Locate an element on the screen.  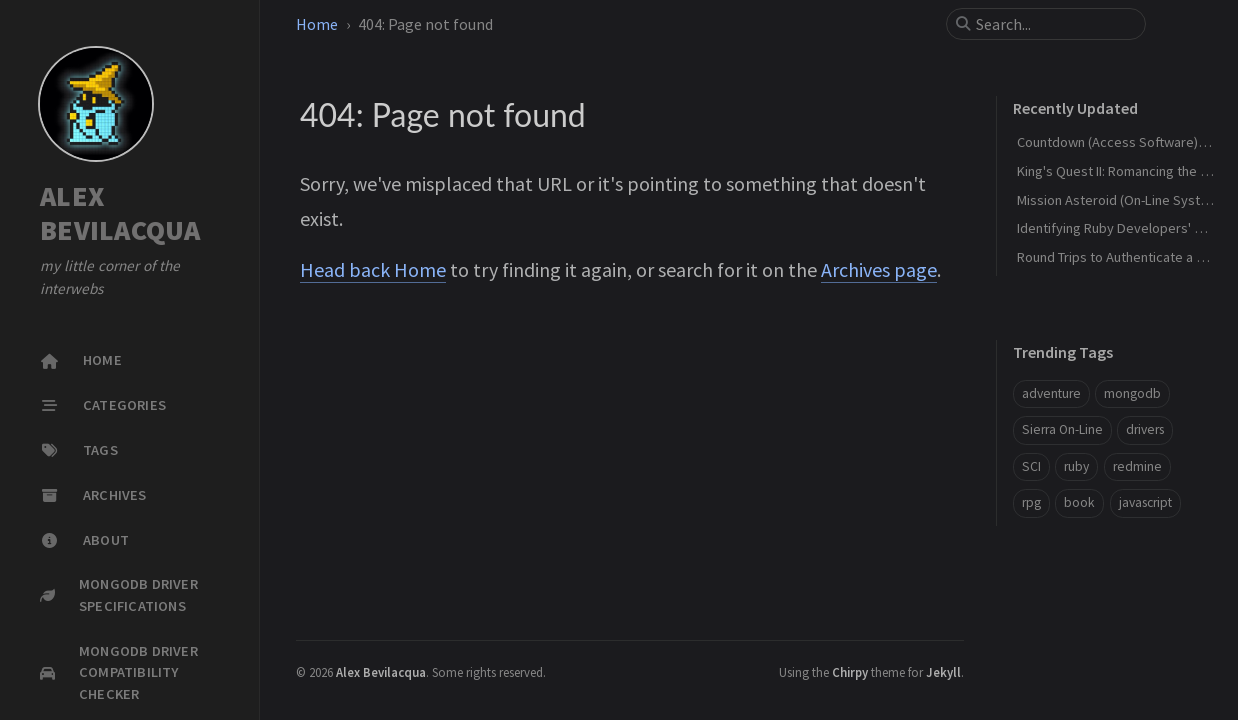
redmine is located at coordinates (1137, 466).